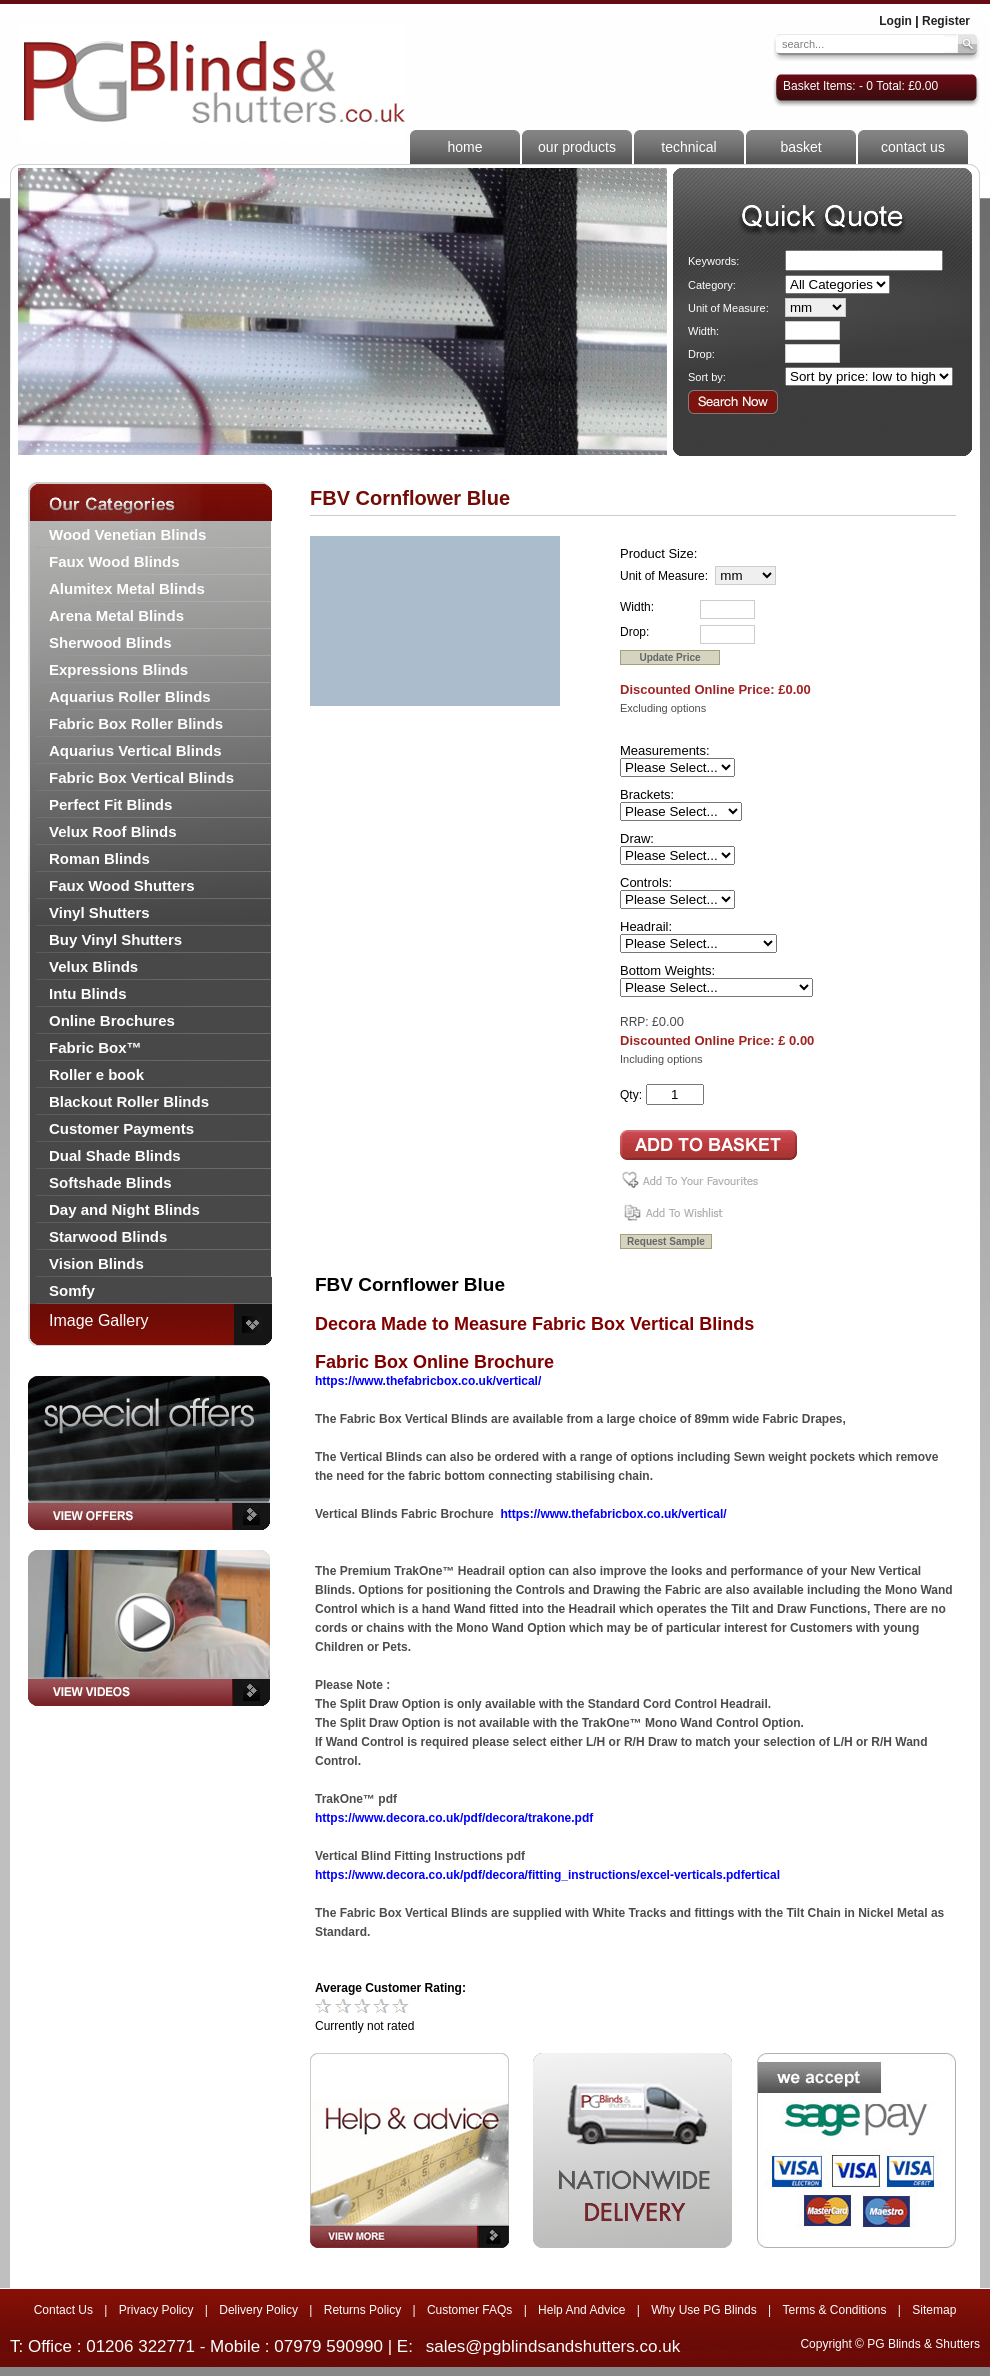 The width and height of the screenshot is (990, 2376). I want to click on Aquarius Roller Blinds, so click(130, 696).